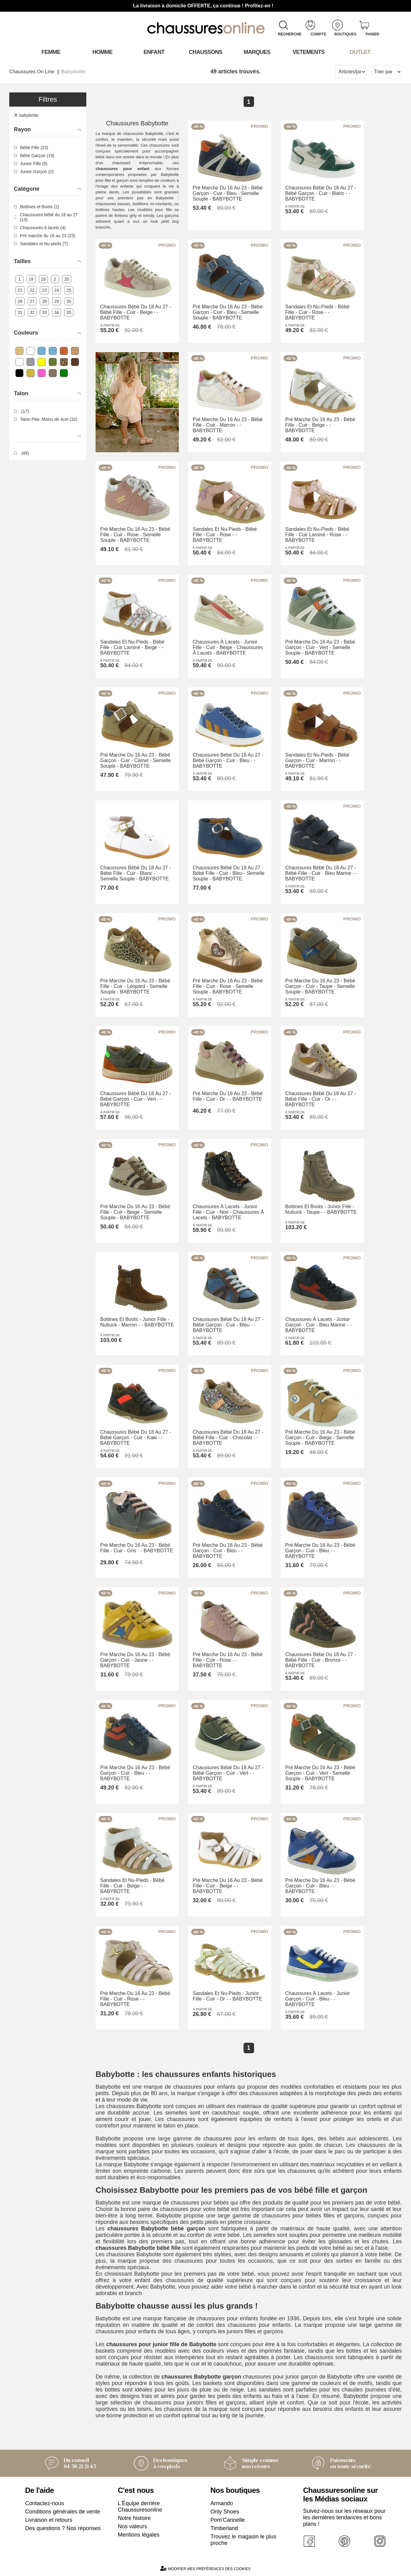  I want to click on Pom'Cannelle, so click(228, 2520).